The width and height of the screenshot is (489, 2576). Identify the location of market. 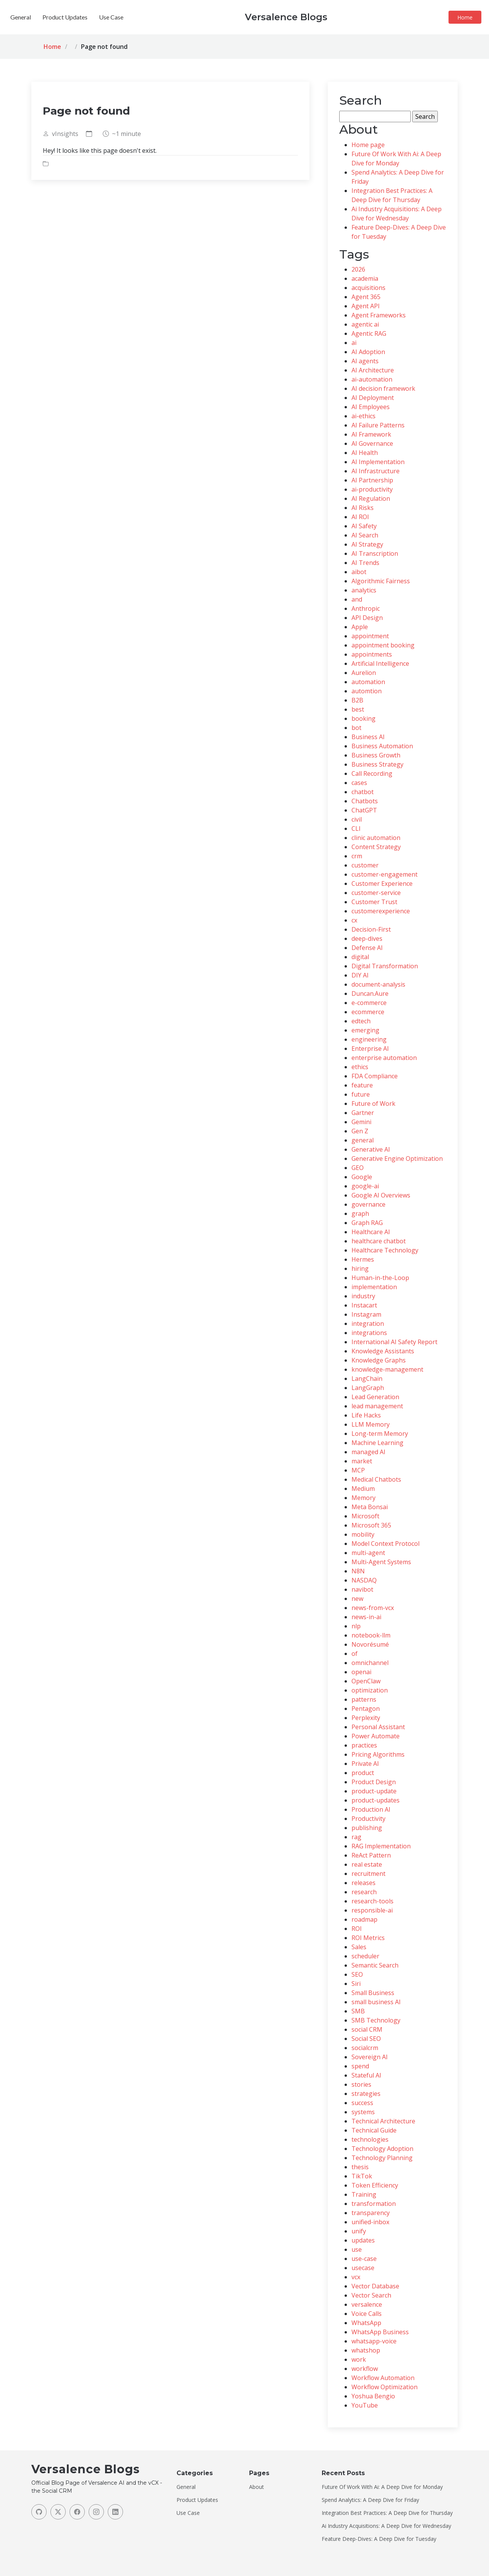
(361, 1461).